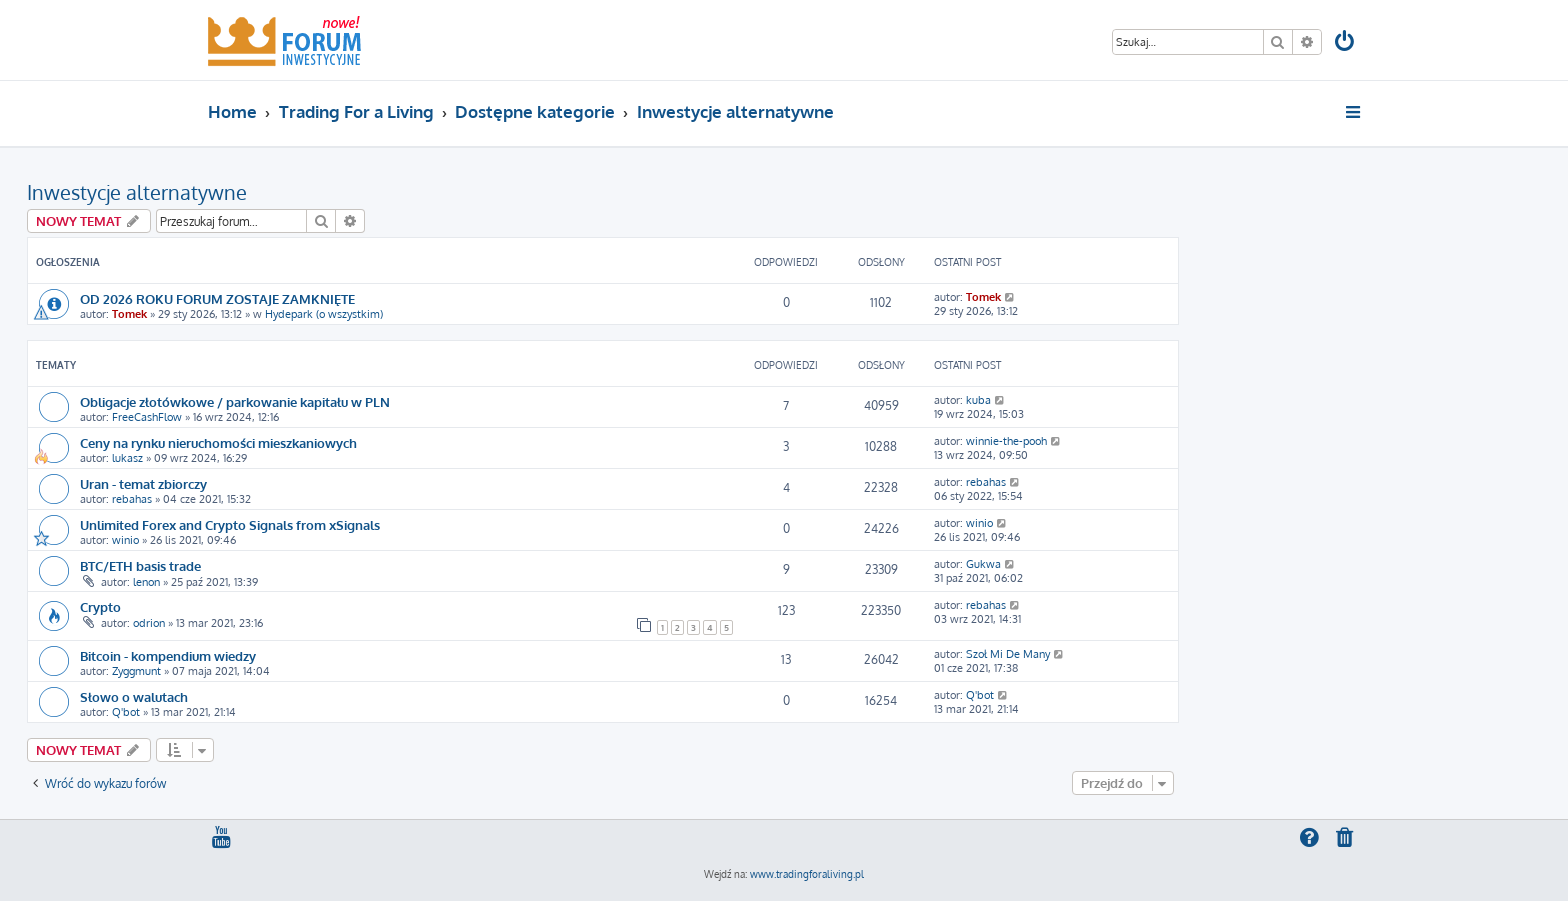  Describe the element at coordinates (132, 499) in the screenshot. I see `rebahas` at that location.